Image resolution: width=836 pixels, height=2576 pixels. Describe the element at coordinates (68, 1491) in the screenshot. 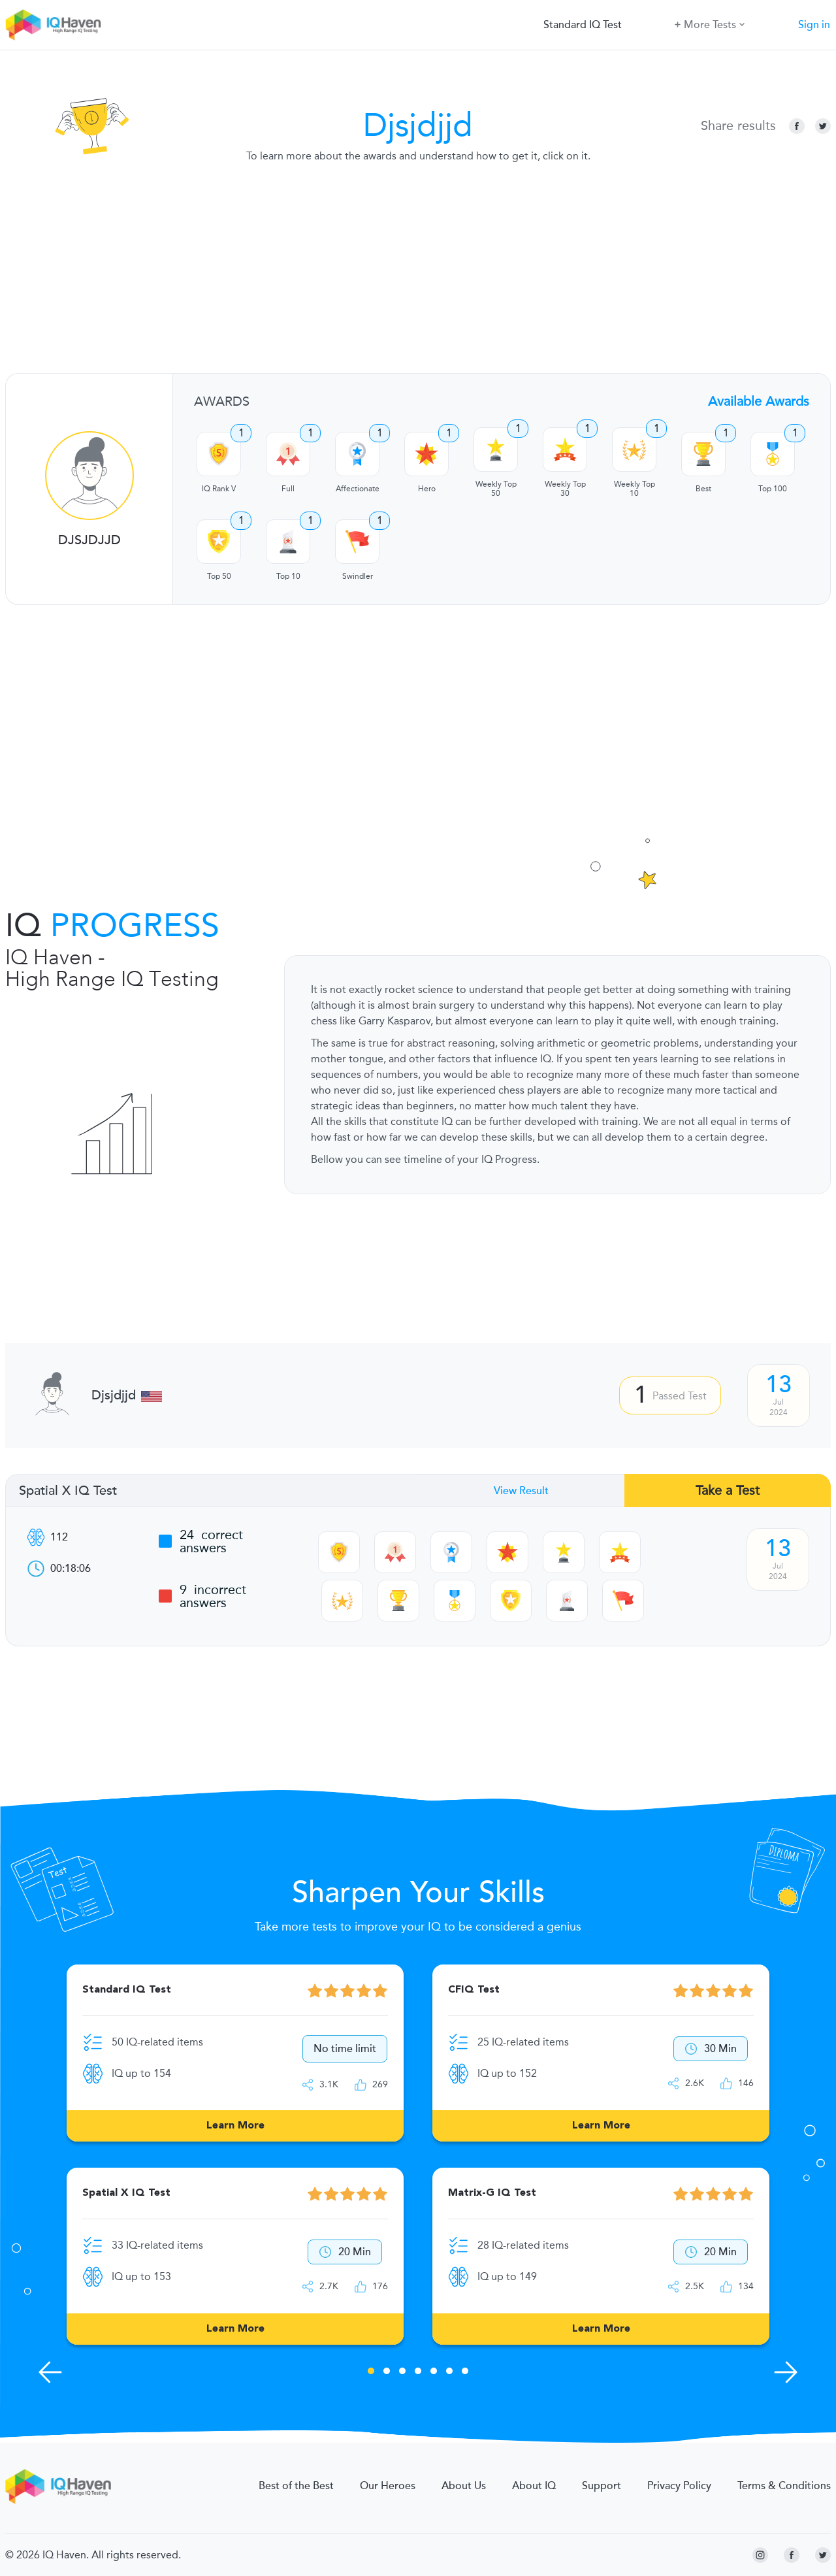

I see `Spatial X IQ Test` at that location.